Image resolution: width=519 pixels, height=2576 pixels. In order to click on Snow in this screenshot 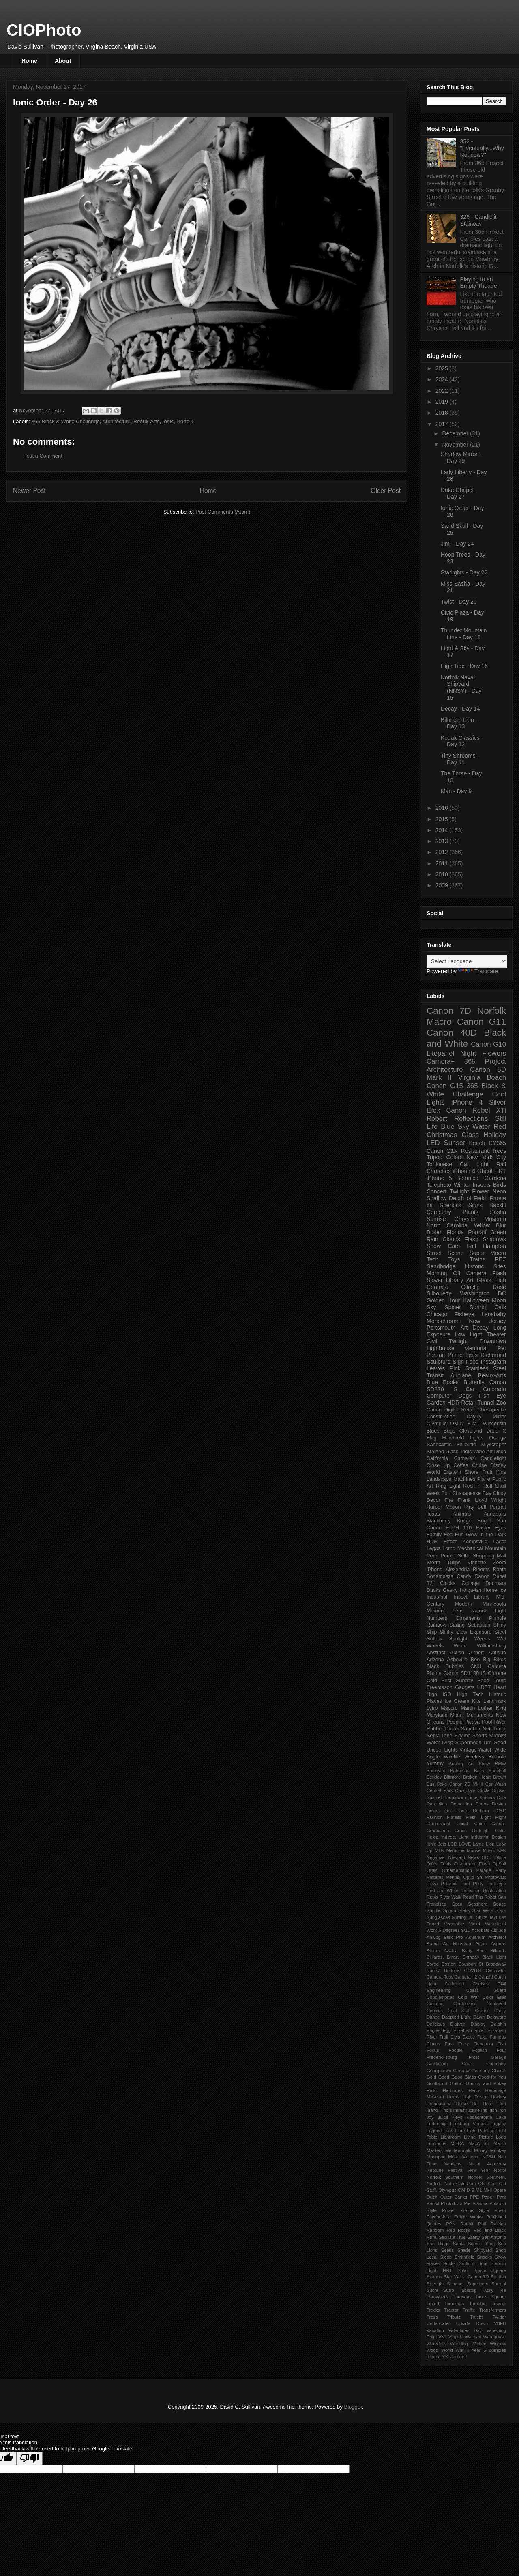, I will do `click(434, 1246)`.